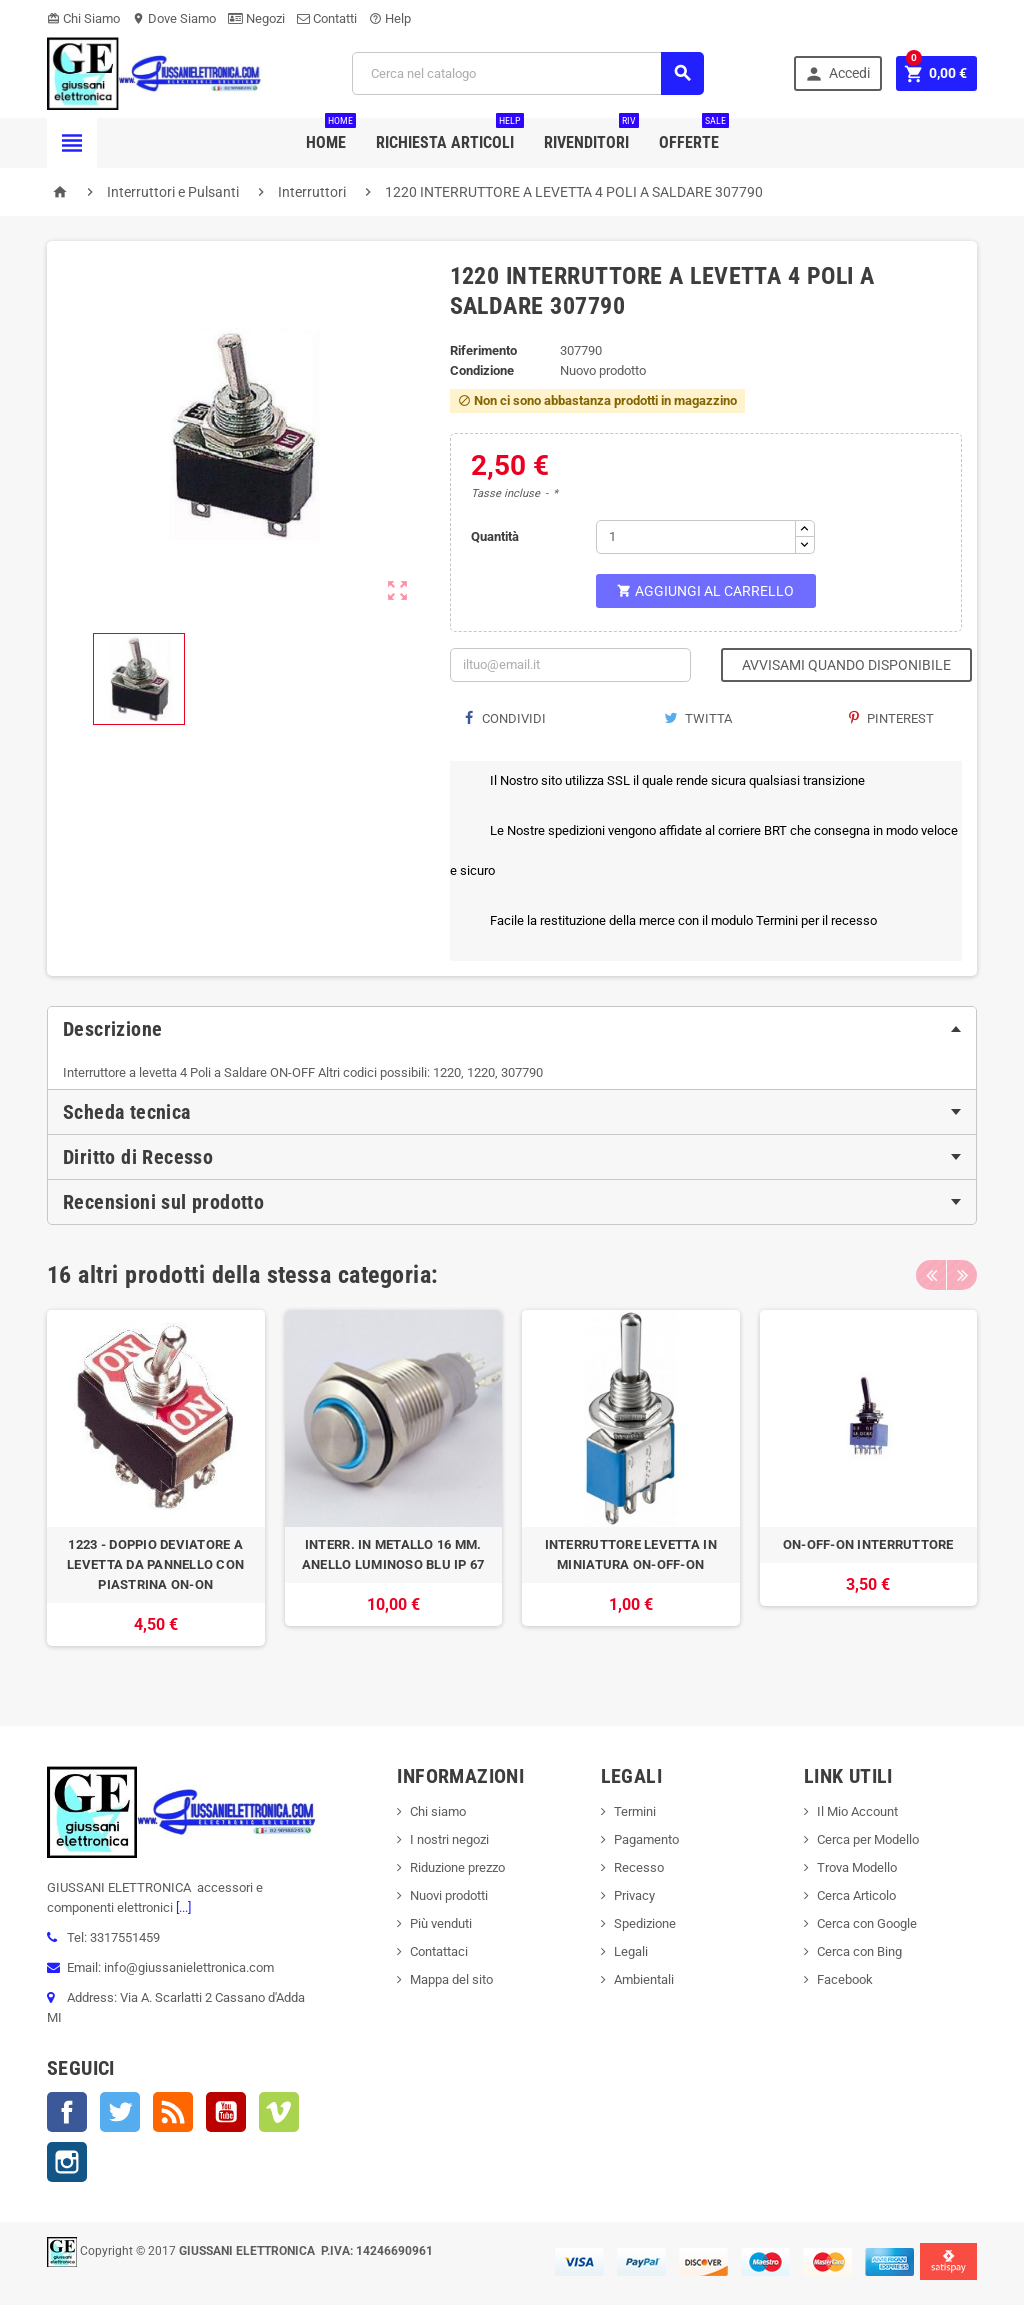  What do you see at coordinates (857, 1867) in the screenshot?
I see `Trova Modello` at bounding box center [857, 1867].